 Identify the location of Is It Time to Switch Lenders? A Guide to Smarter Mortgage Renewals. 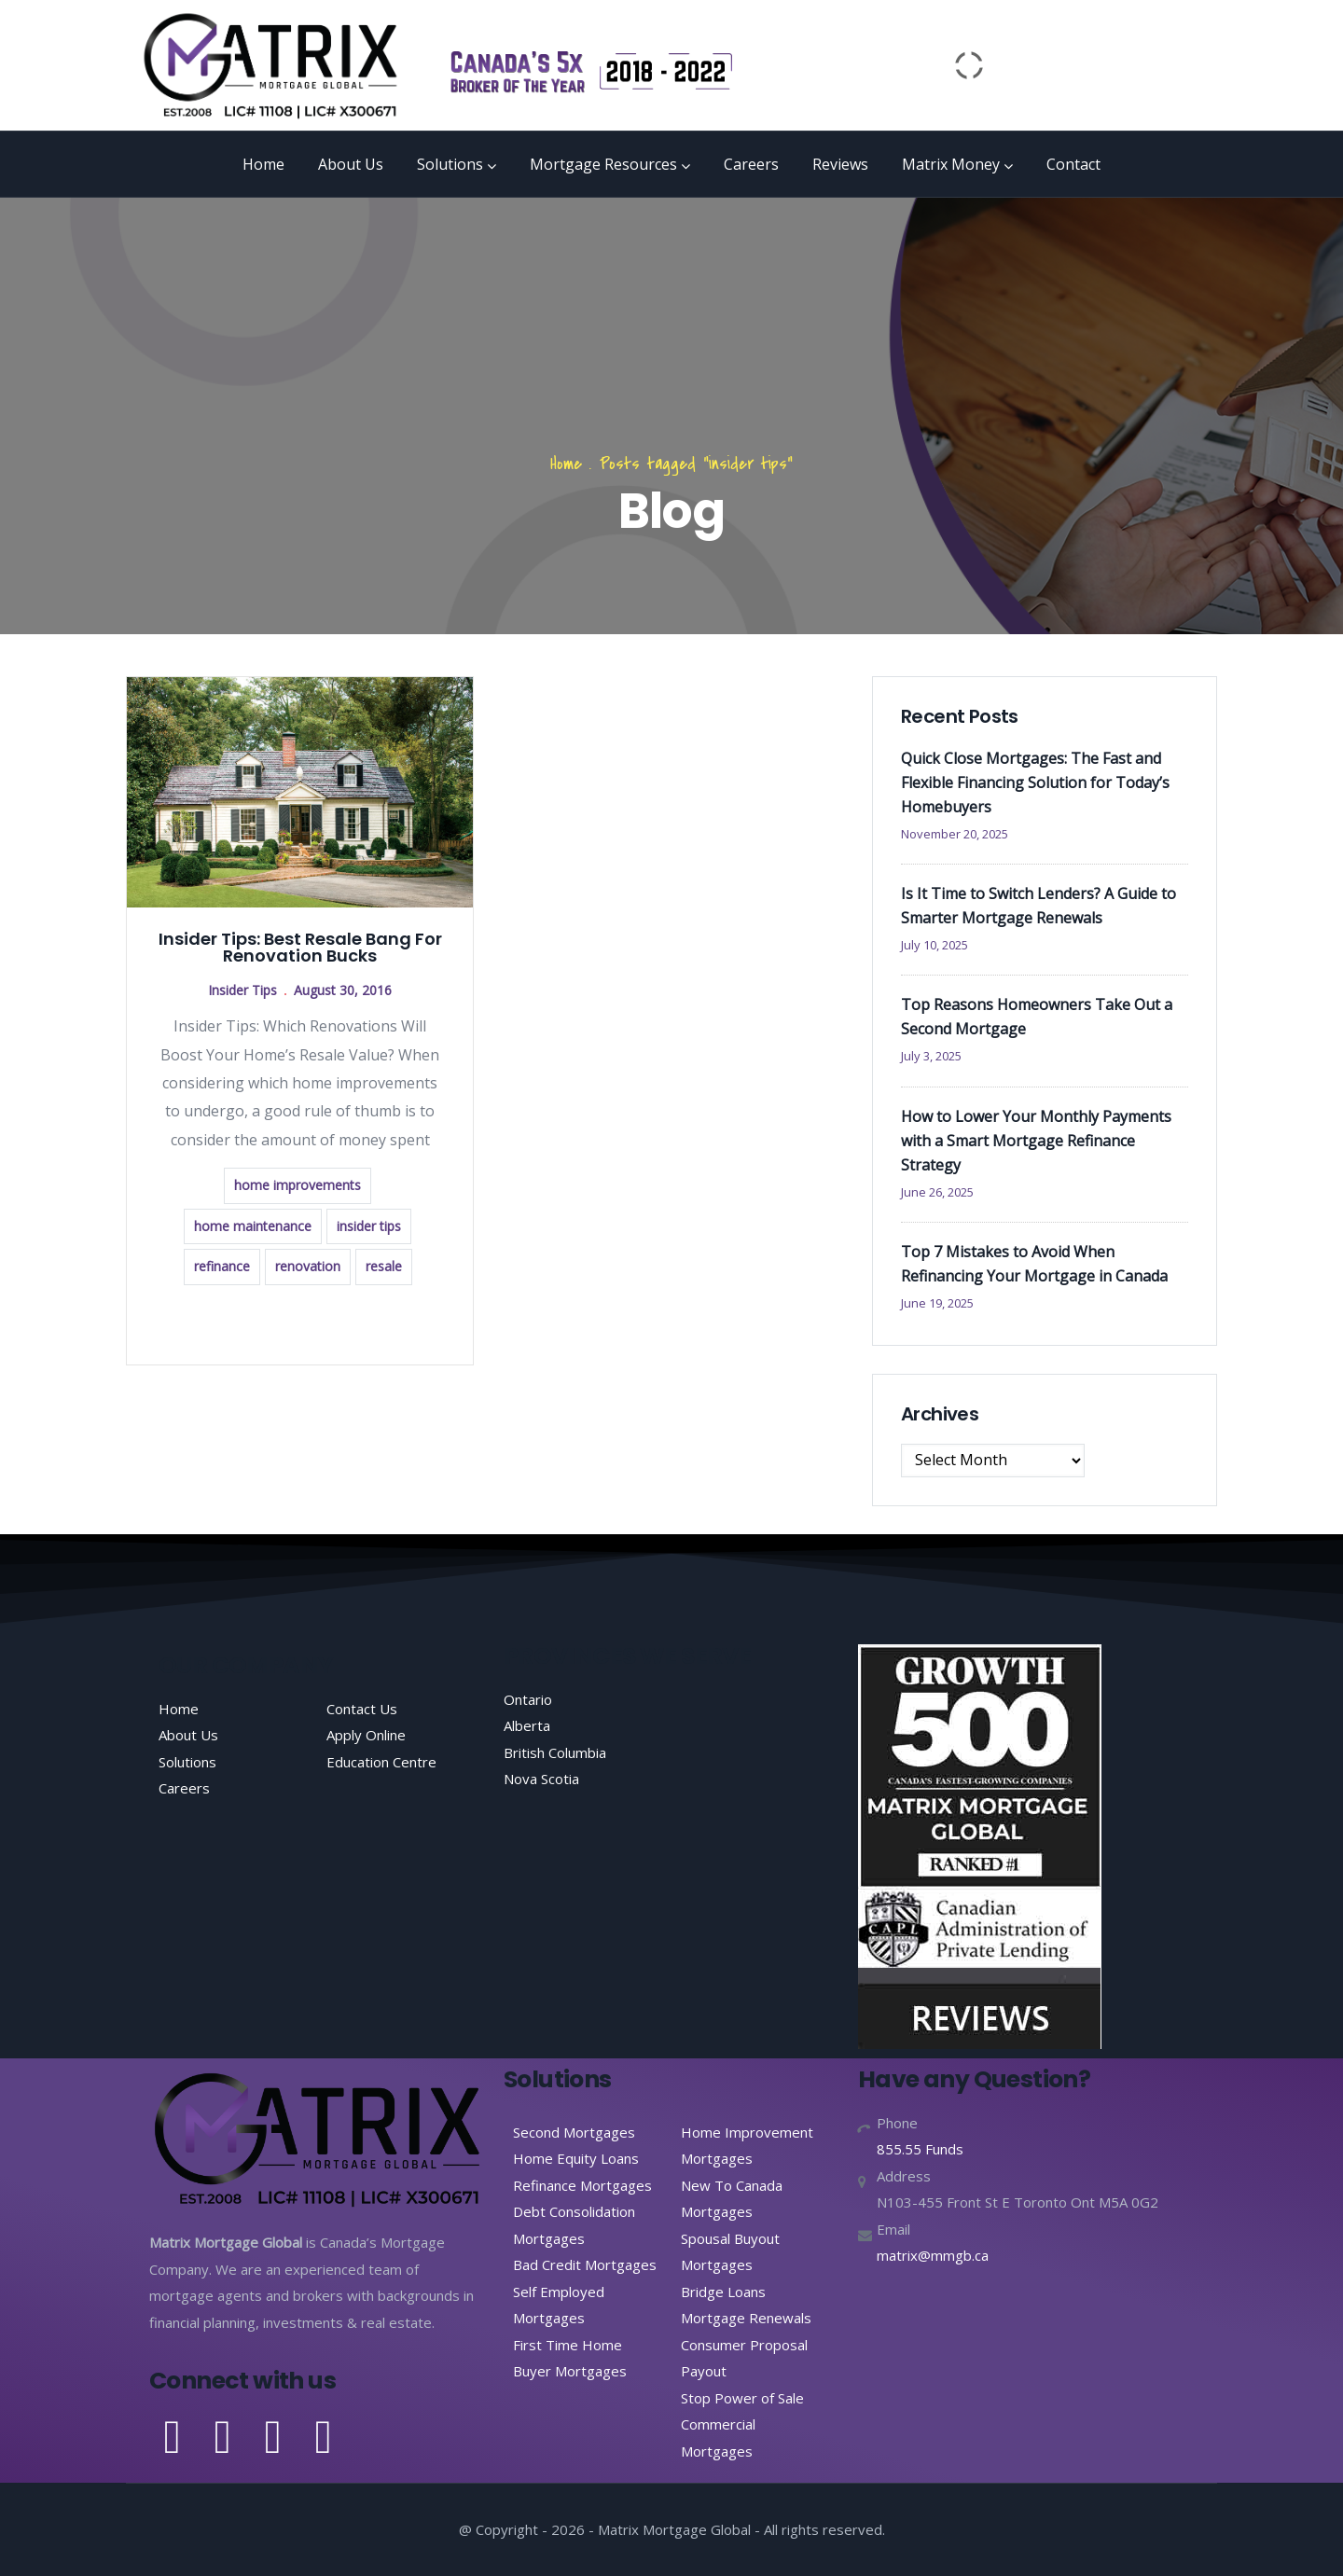
(1038, 905).